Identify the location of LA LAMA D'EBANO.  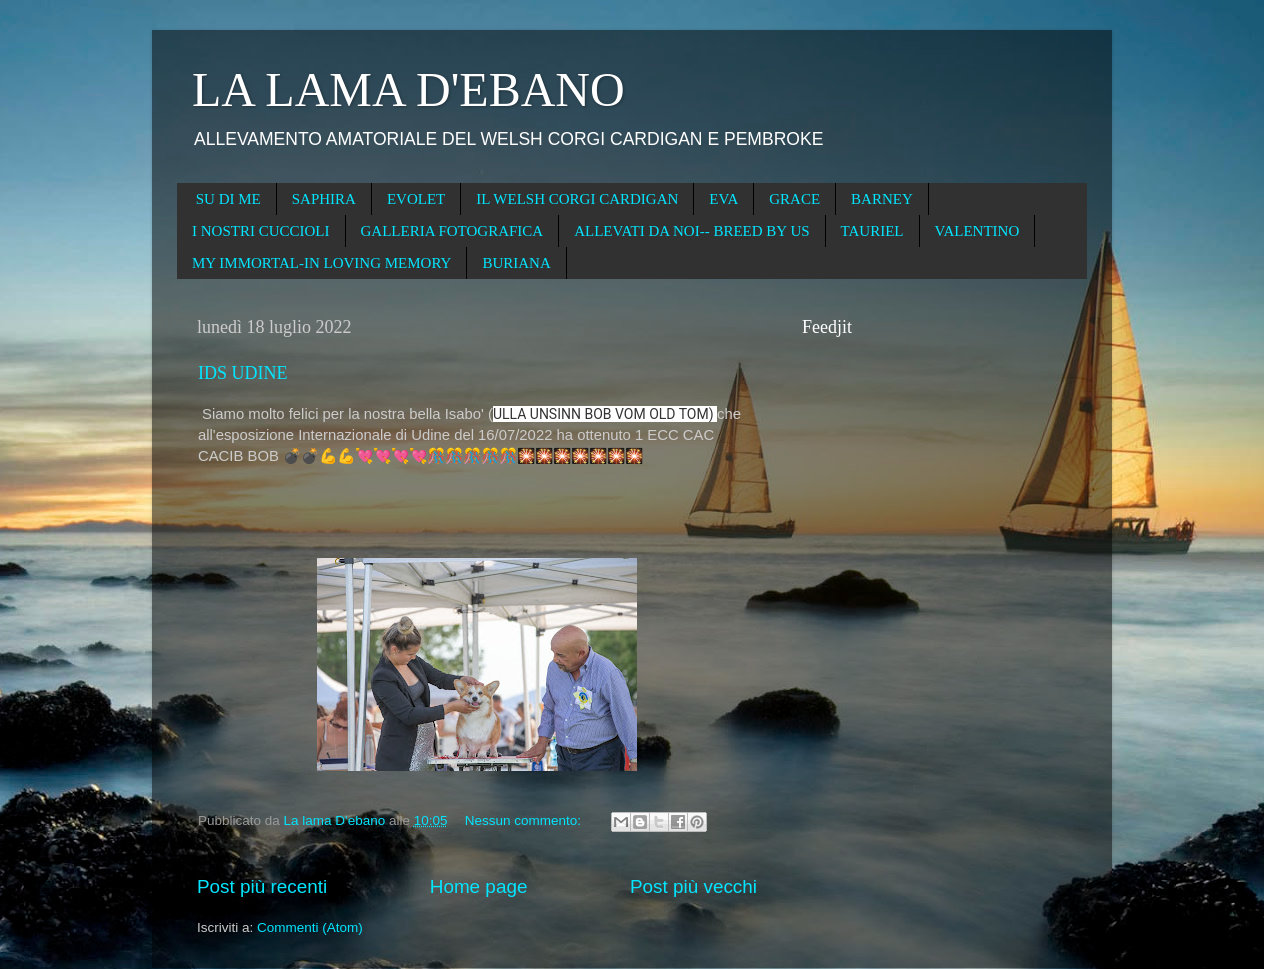
(408, 89).